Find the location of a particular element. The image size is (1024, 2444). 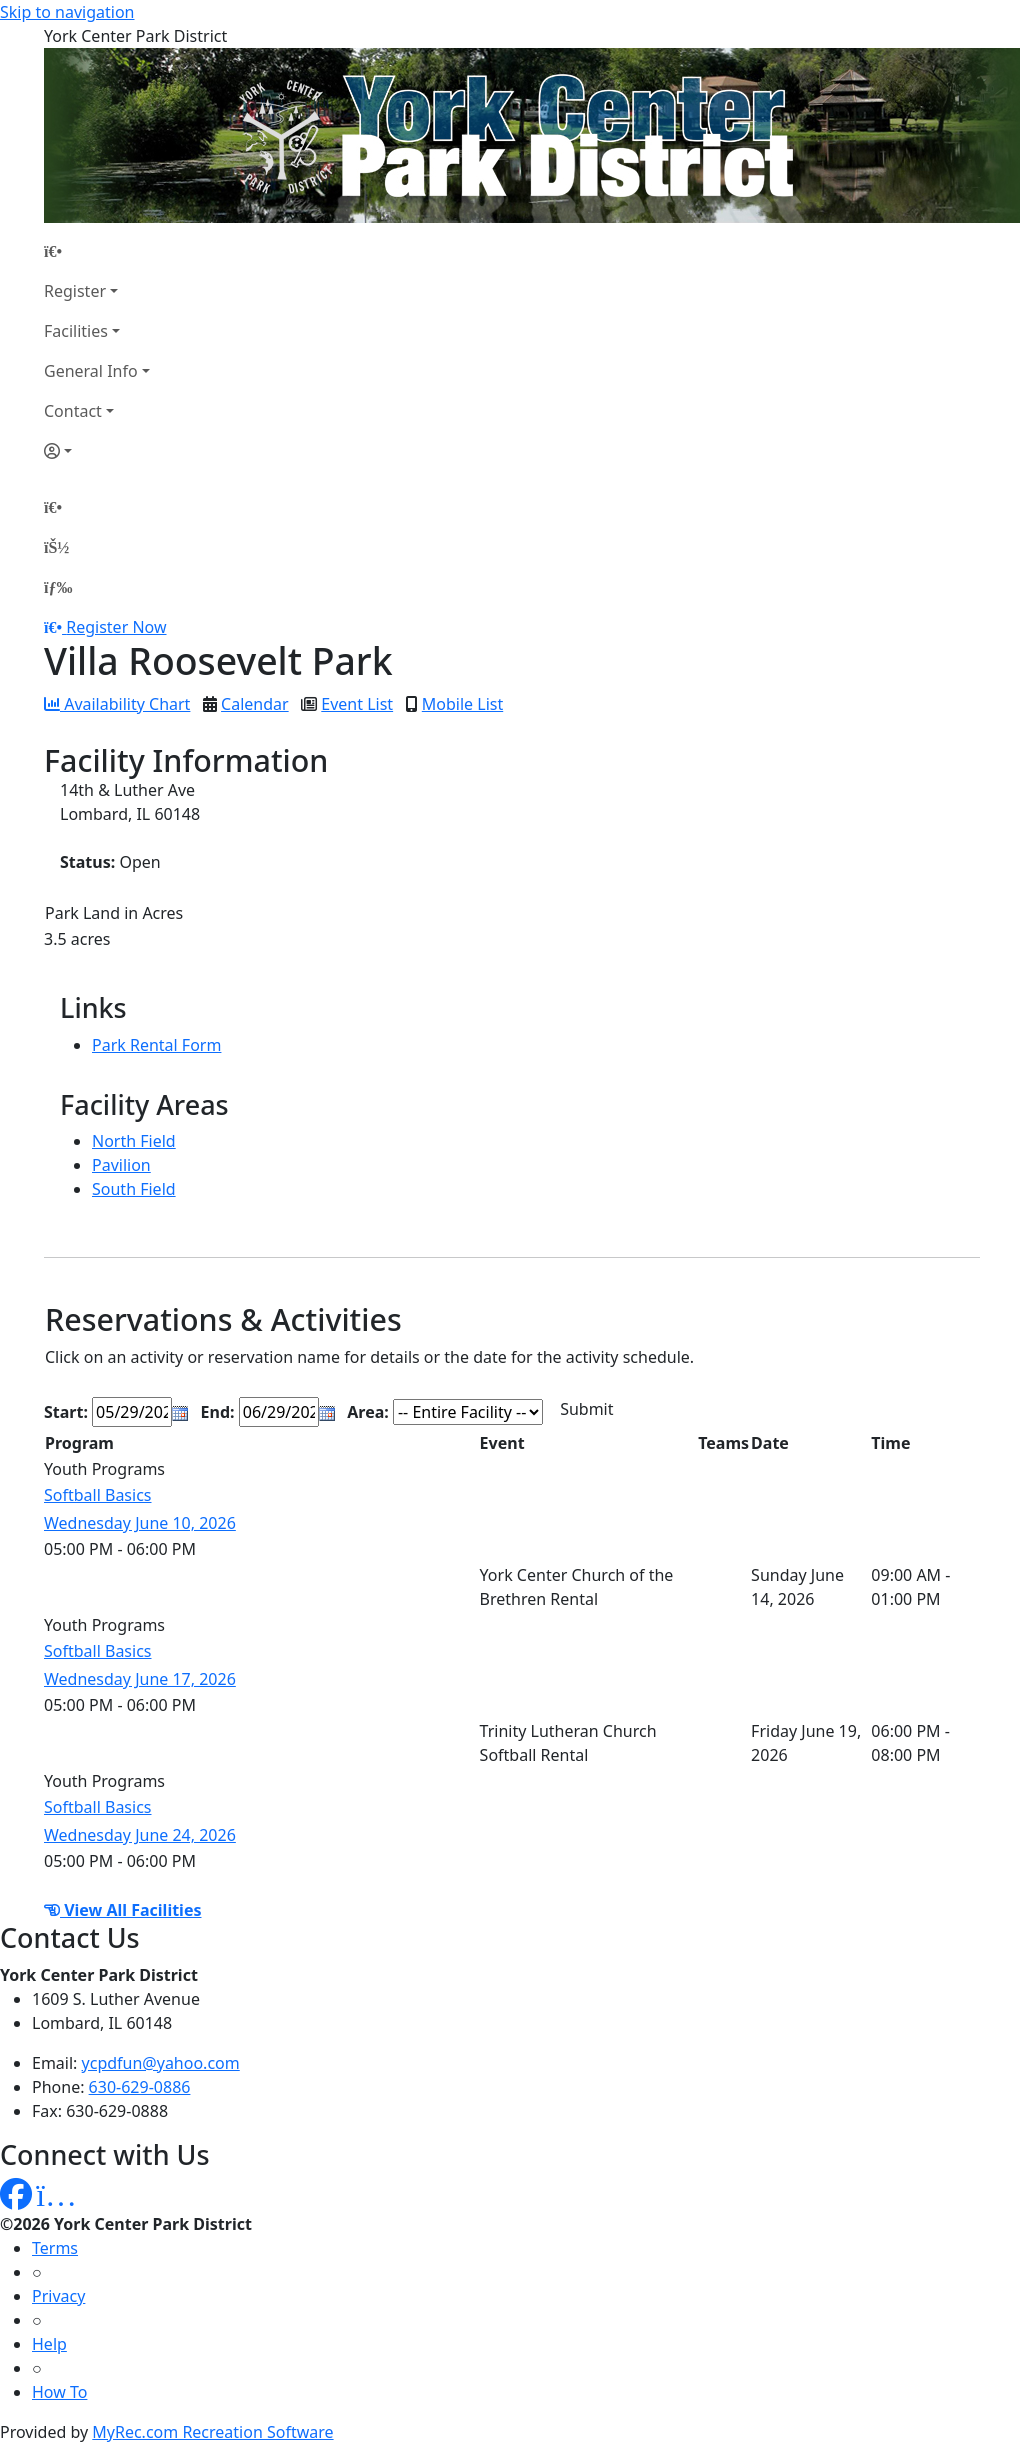

How To is located at coordinates (59, 2392).